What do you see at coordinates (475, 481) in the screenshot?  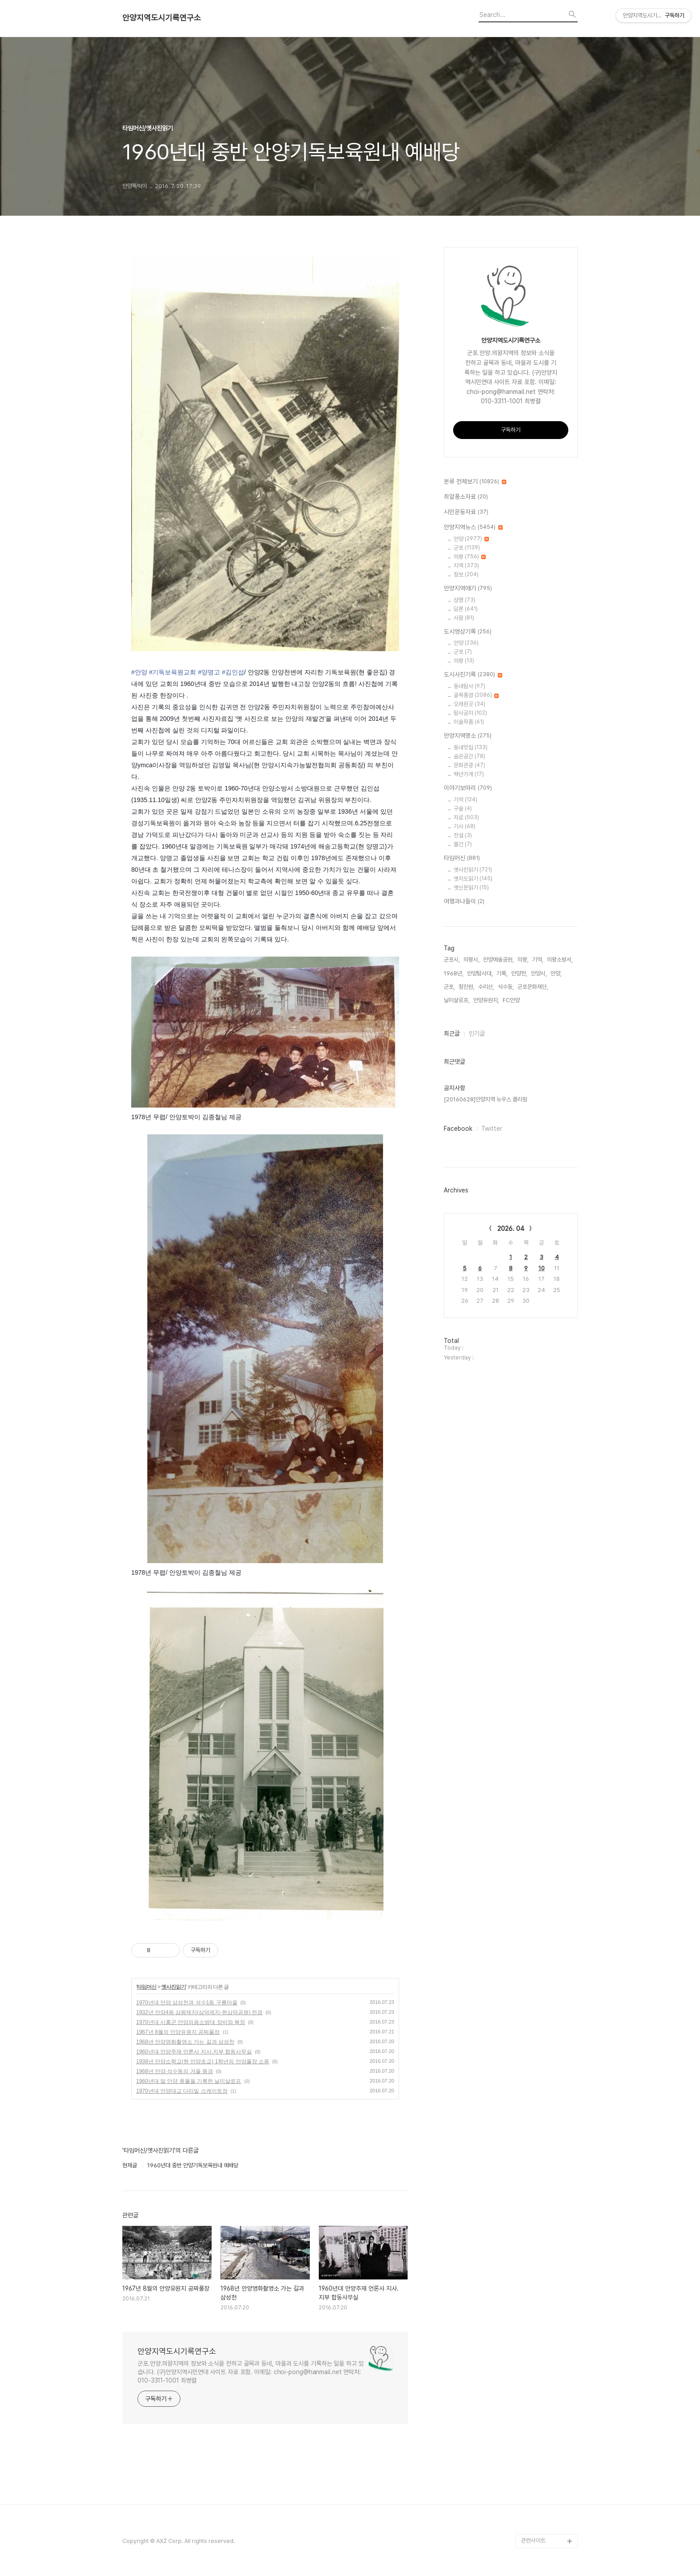 I see `분류 전체보기` at bounding box center [475, 481].